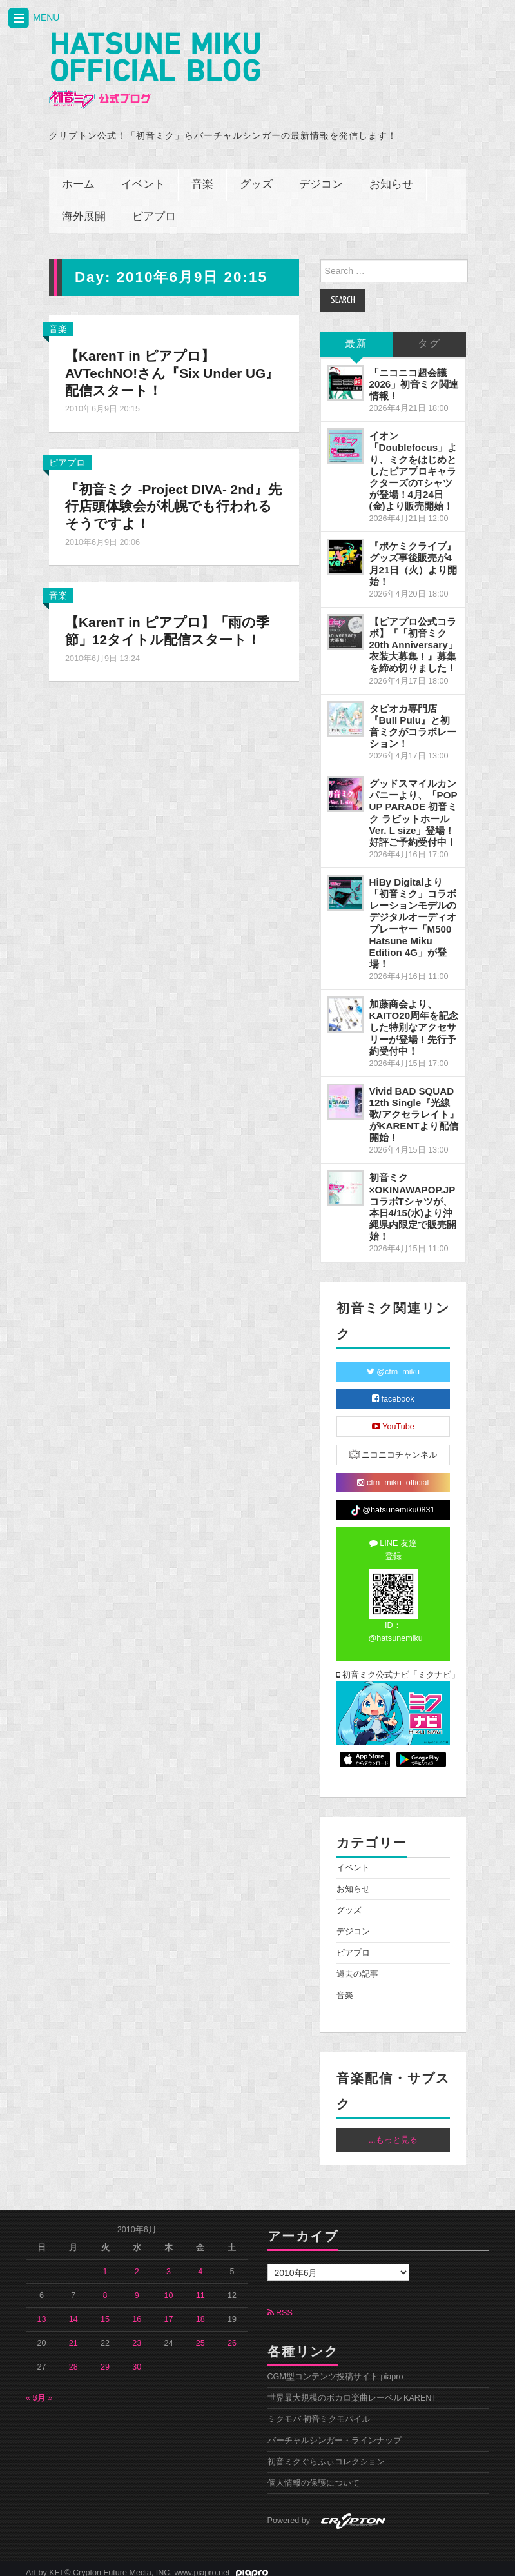 Image resolution: width=515 pixels, height=2576 pixels. Describe the element at coordinates (393, 1390) in the screenshot. I see `facebook` at that location.